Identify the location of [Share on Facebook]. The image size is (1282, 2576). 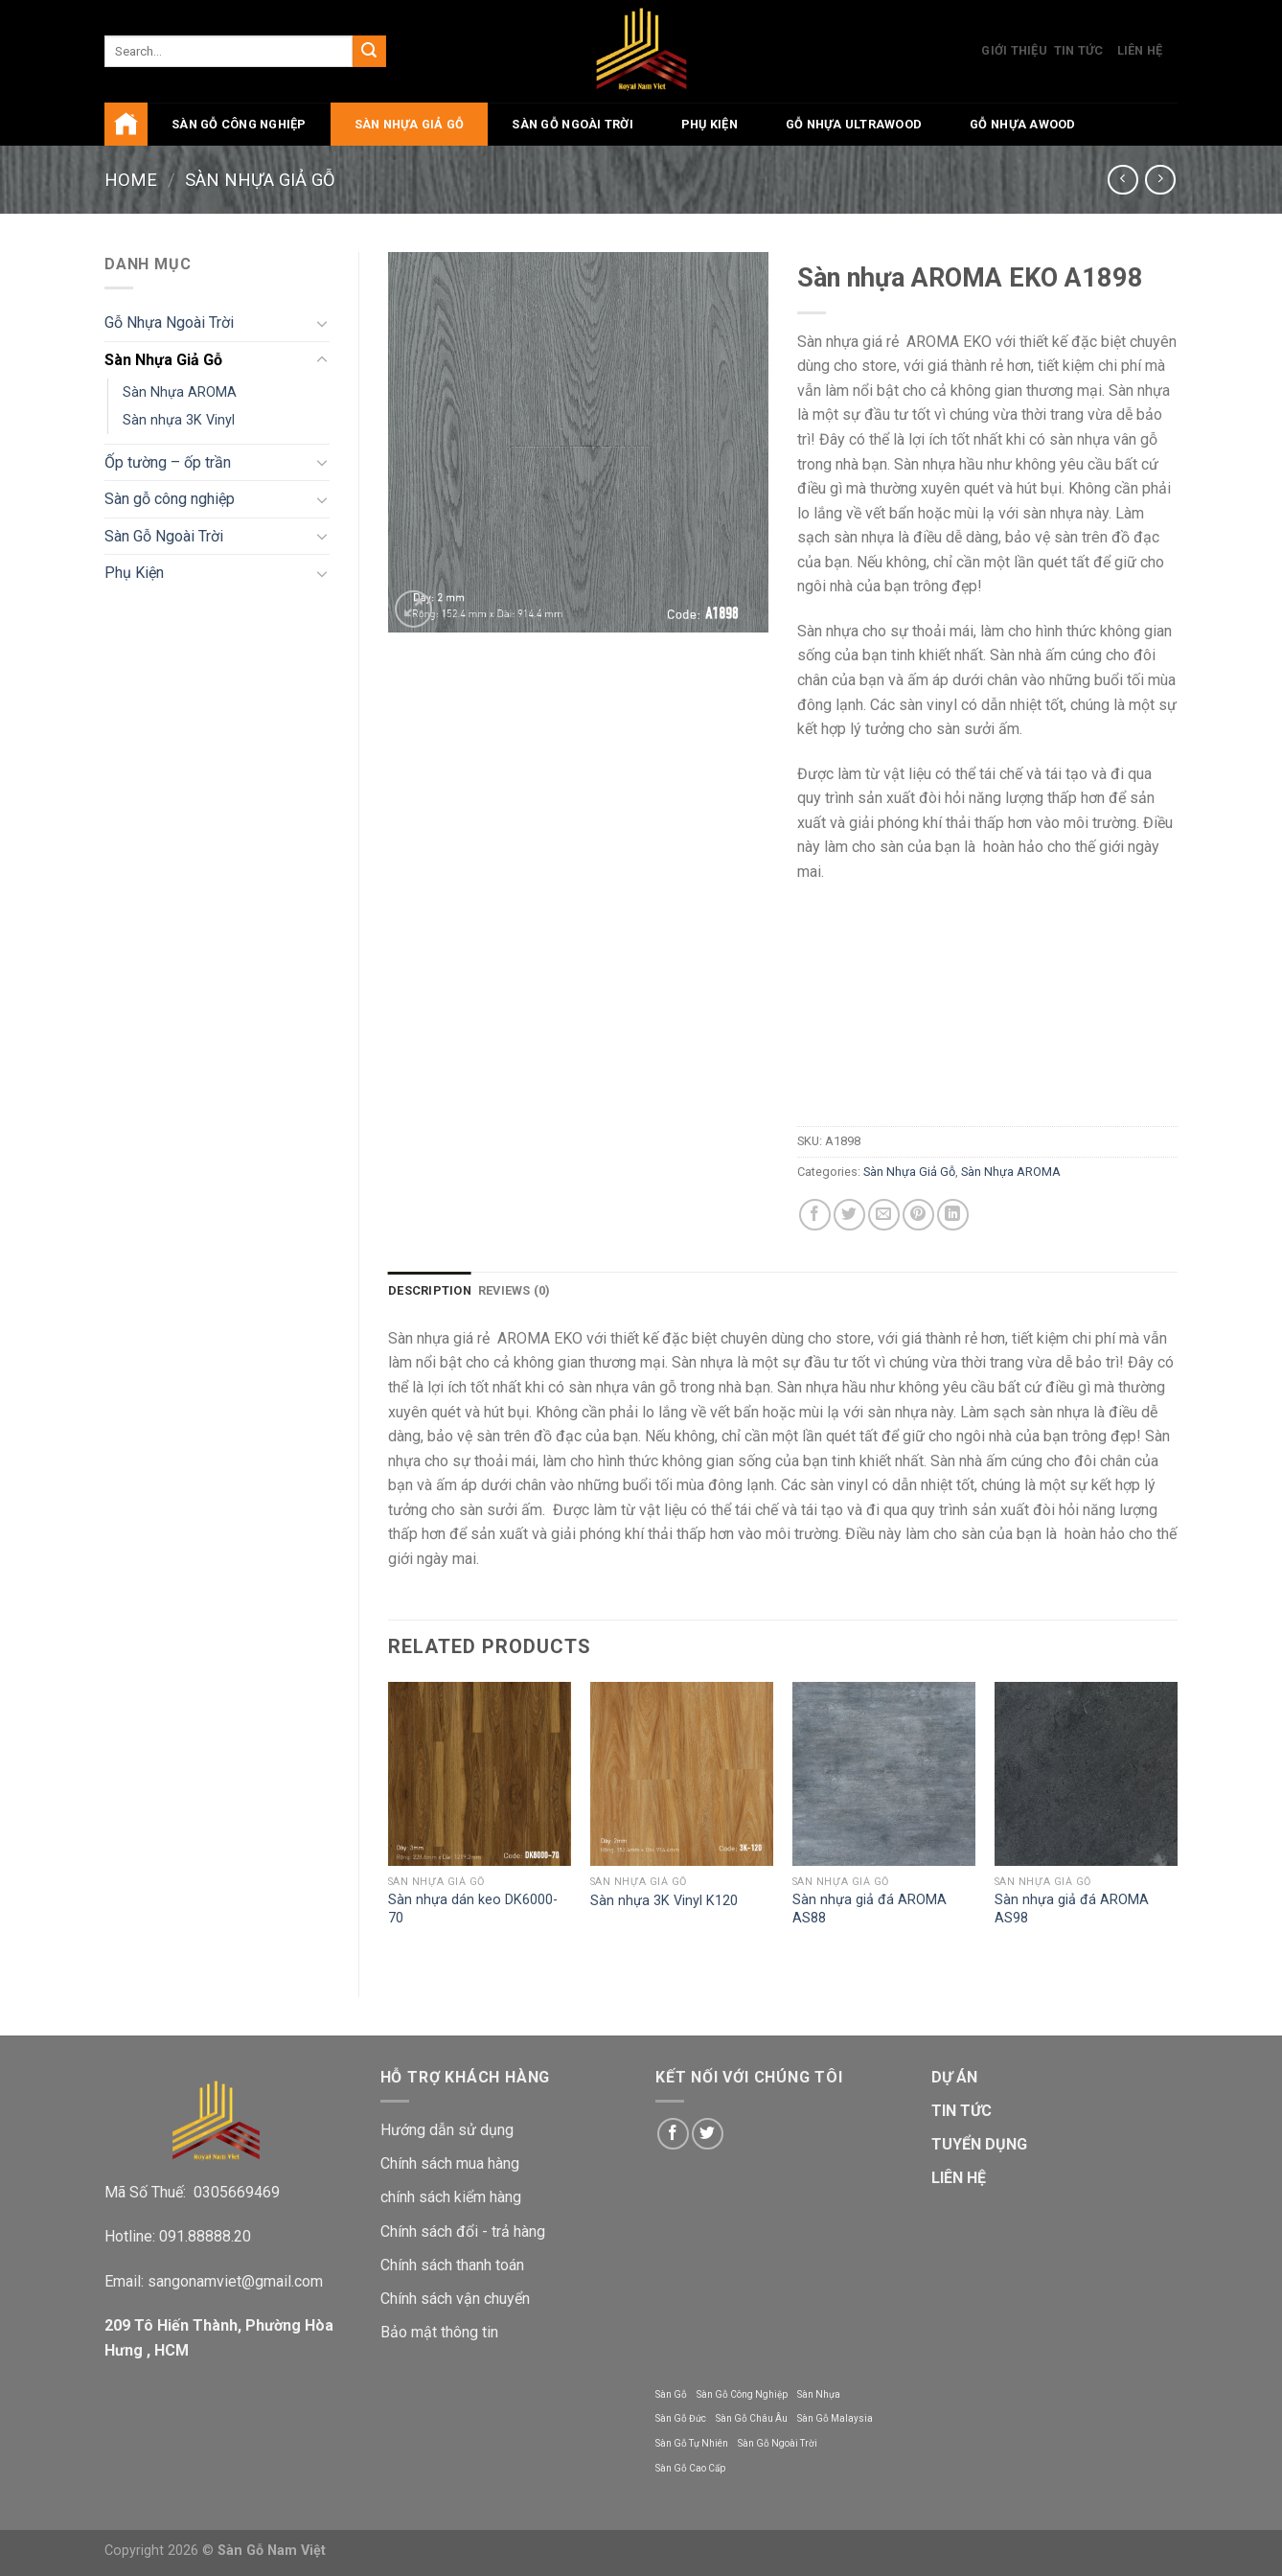
(815, 1214).